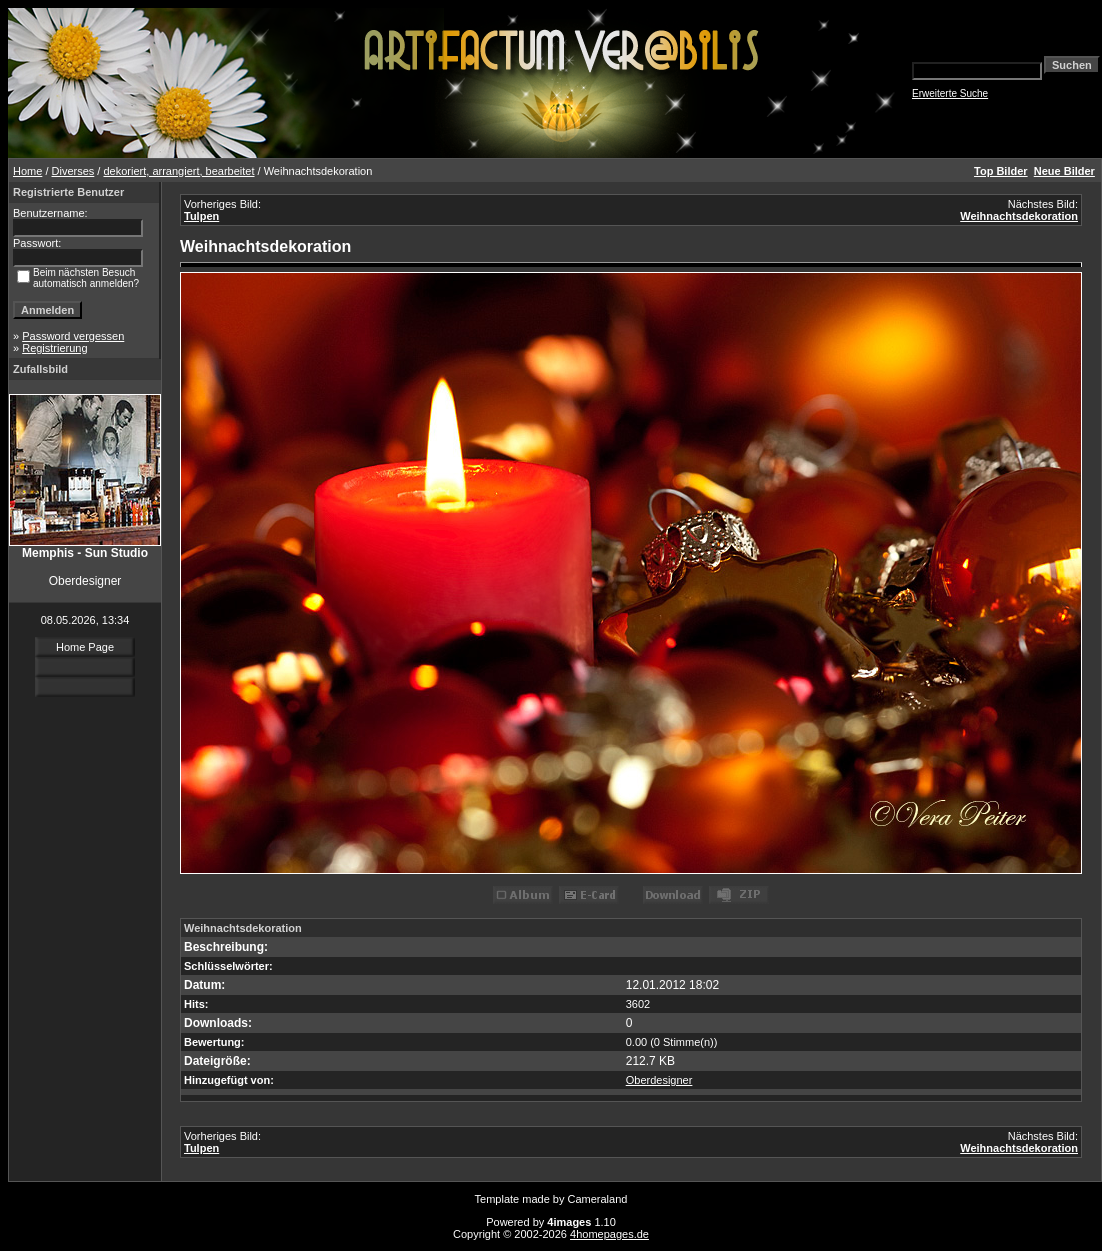 This screenshot has width=1102, height=1251. What do you see at coordinates (85, 647) in the screenshot?
I see `Home Page` at bounding box center [85, 647].